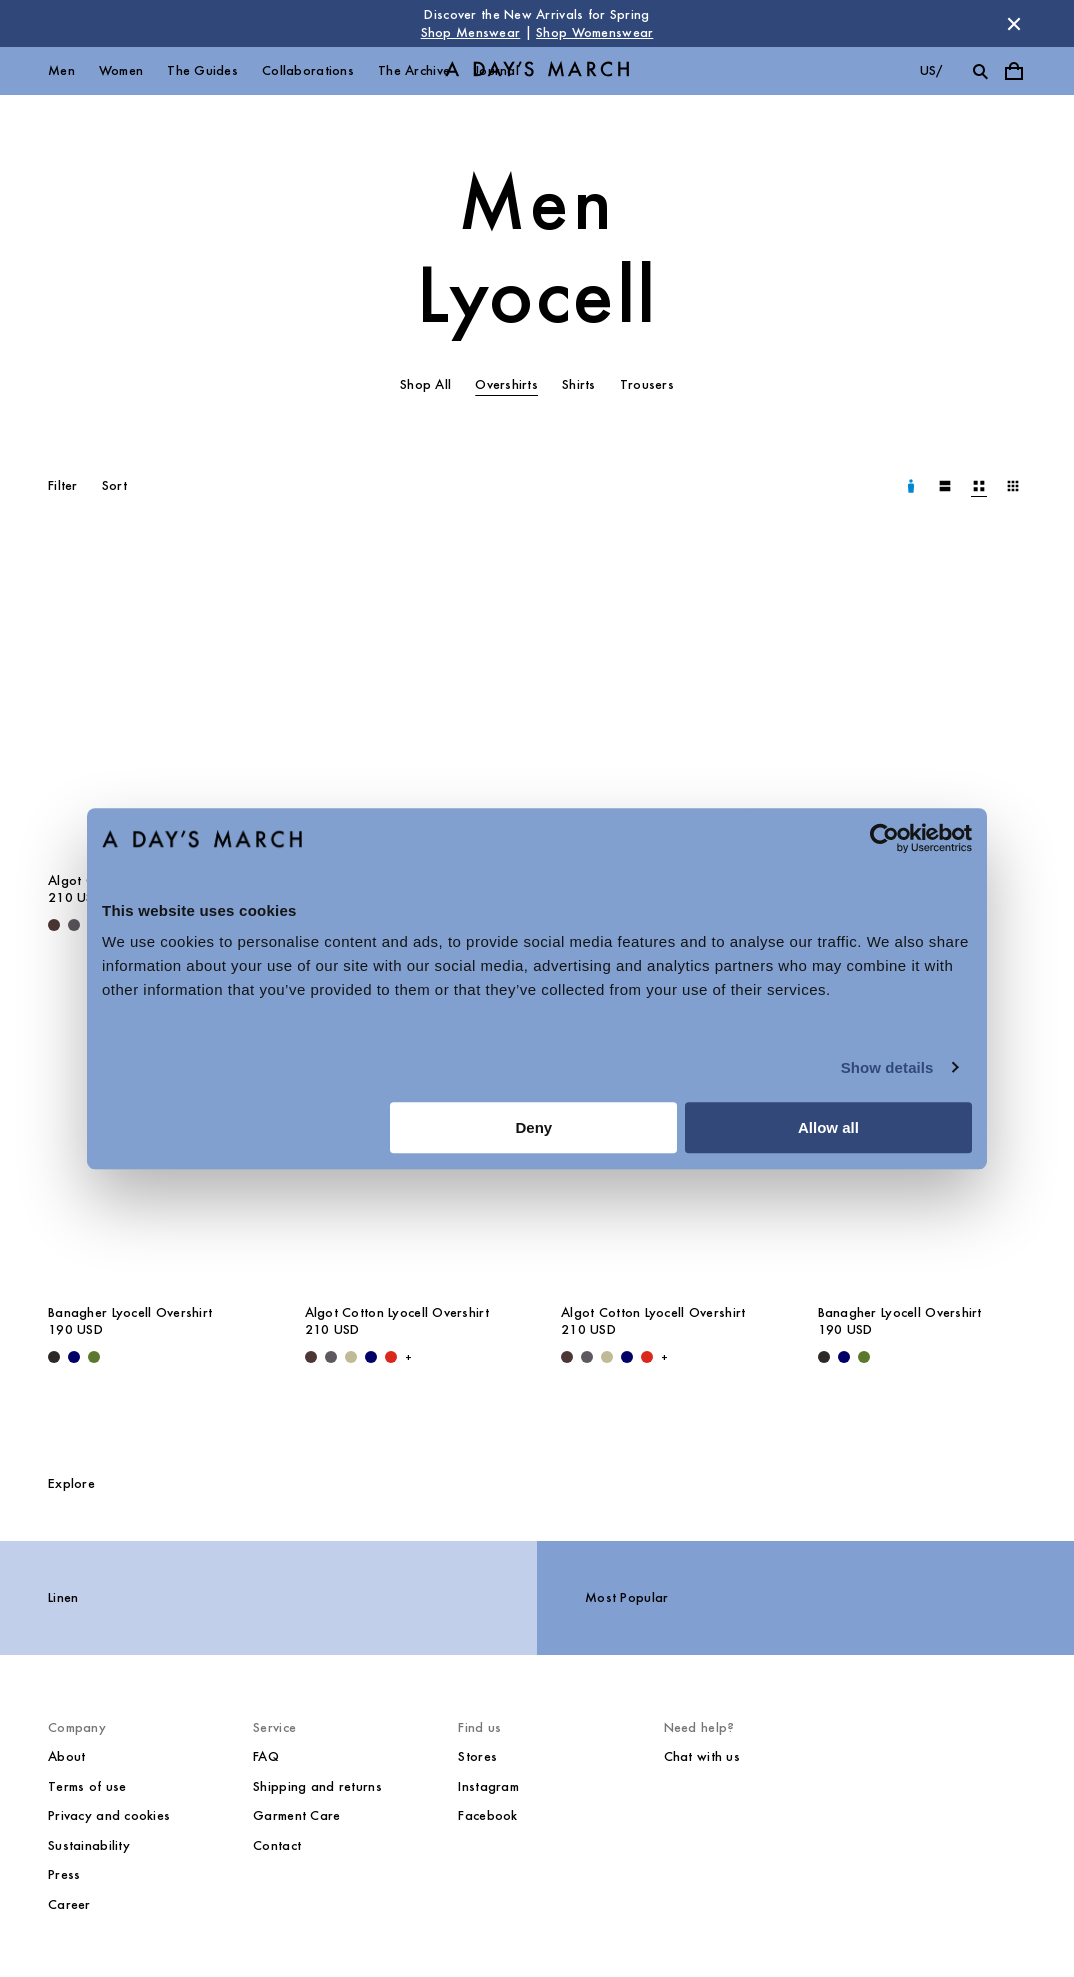 The width and height of the screenshot is (1074, 1977). Describe the element at coordinates (114, 485) in the screenshot. I see `Sort` at that location.